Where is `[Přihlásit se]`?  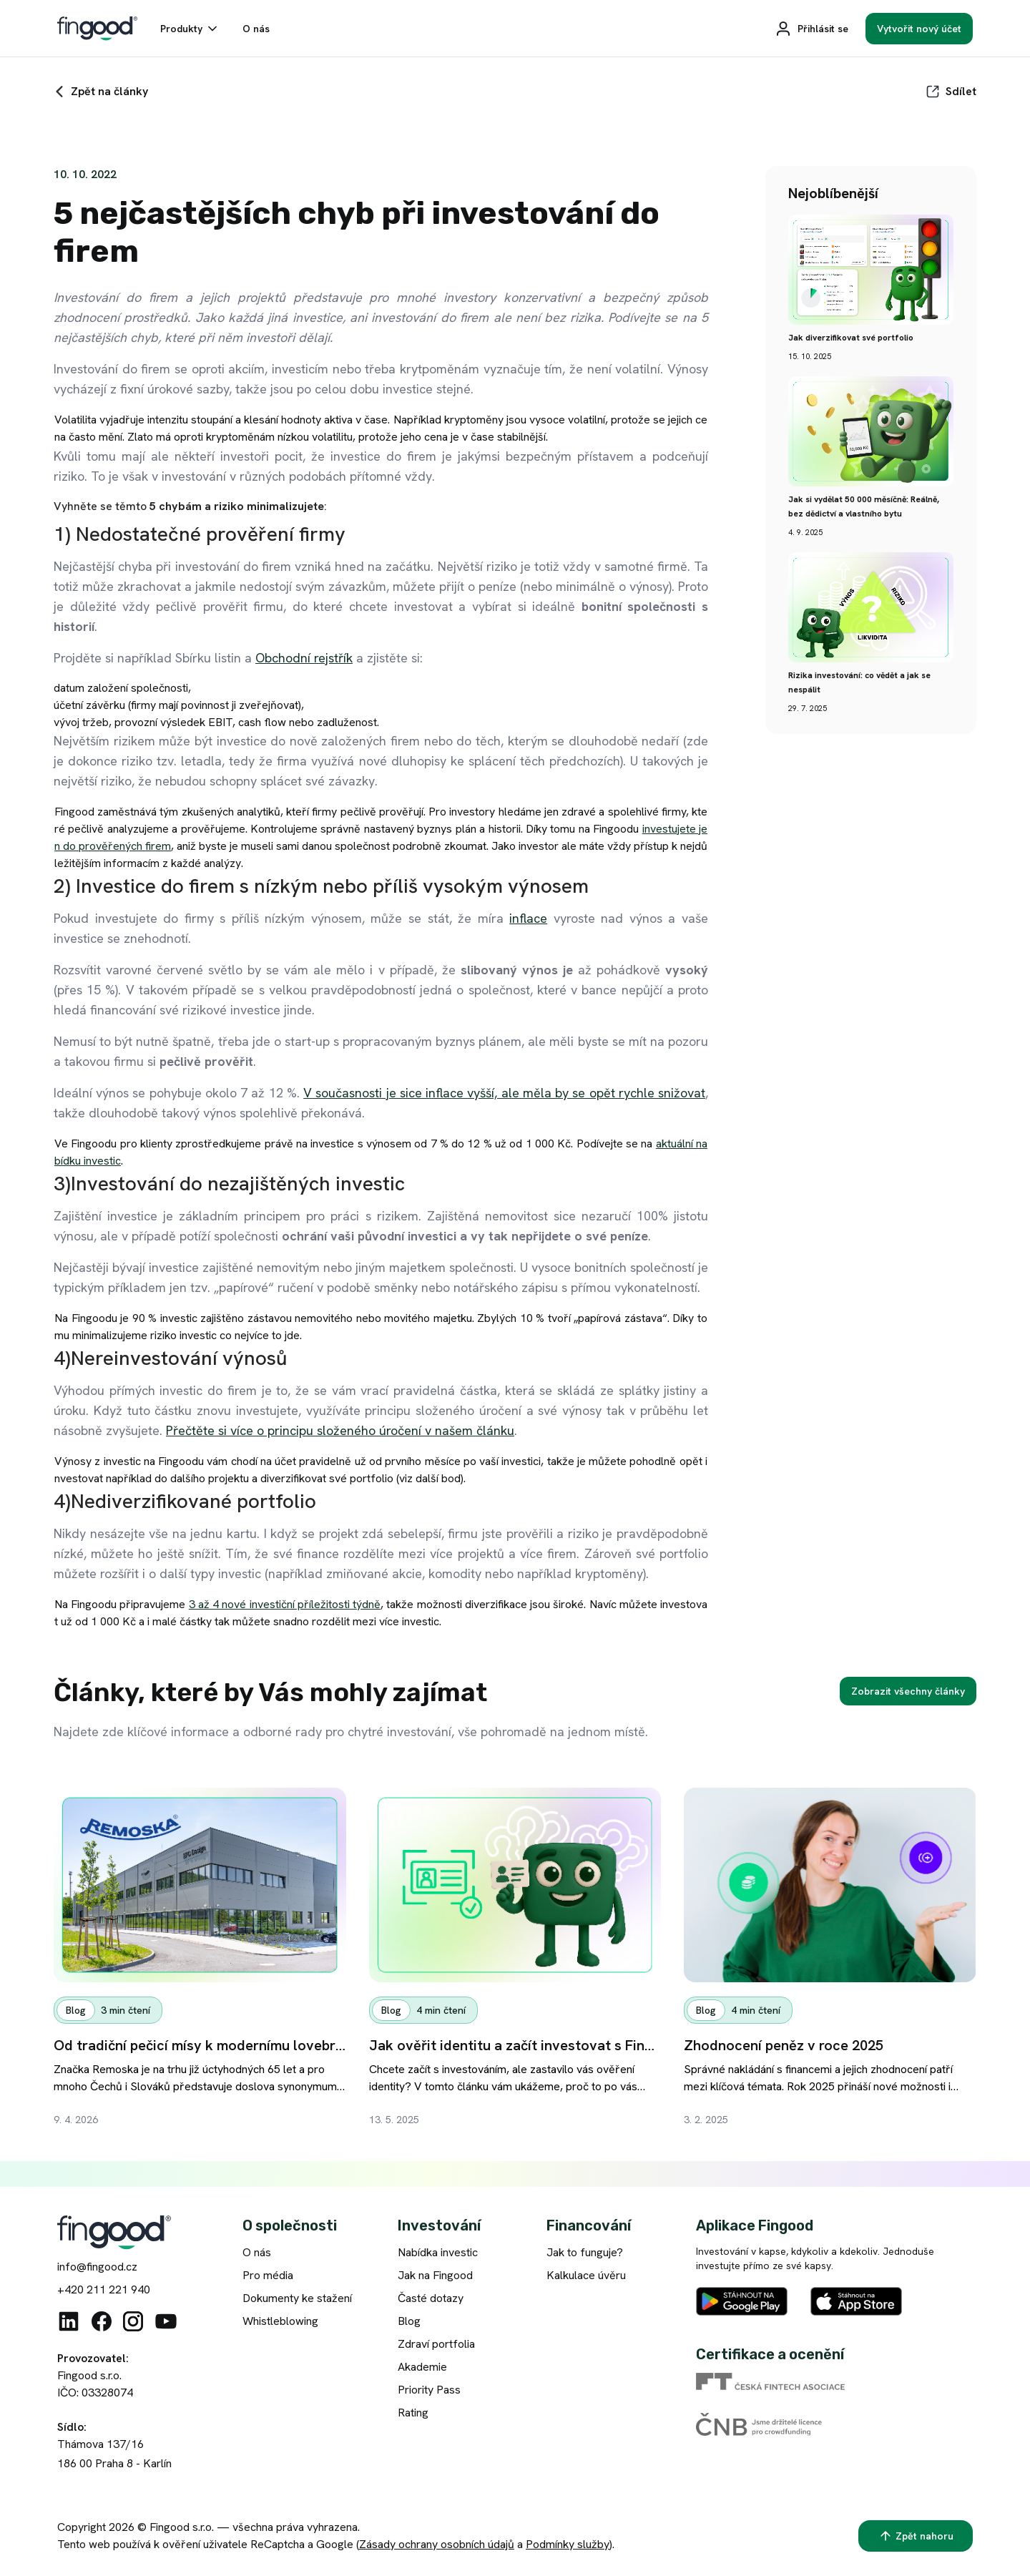 [Přihlásit se] is located at coordinates (811, 28).